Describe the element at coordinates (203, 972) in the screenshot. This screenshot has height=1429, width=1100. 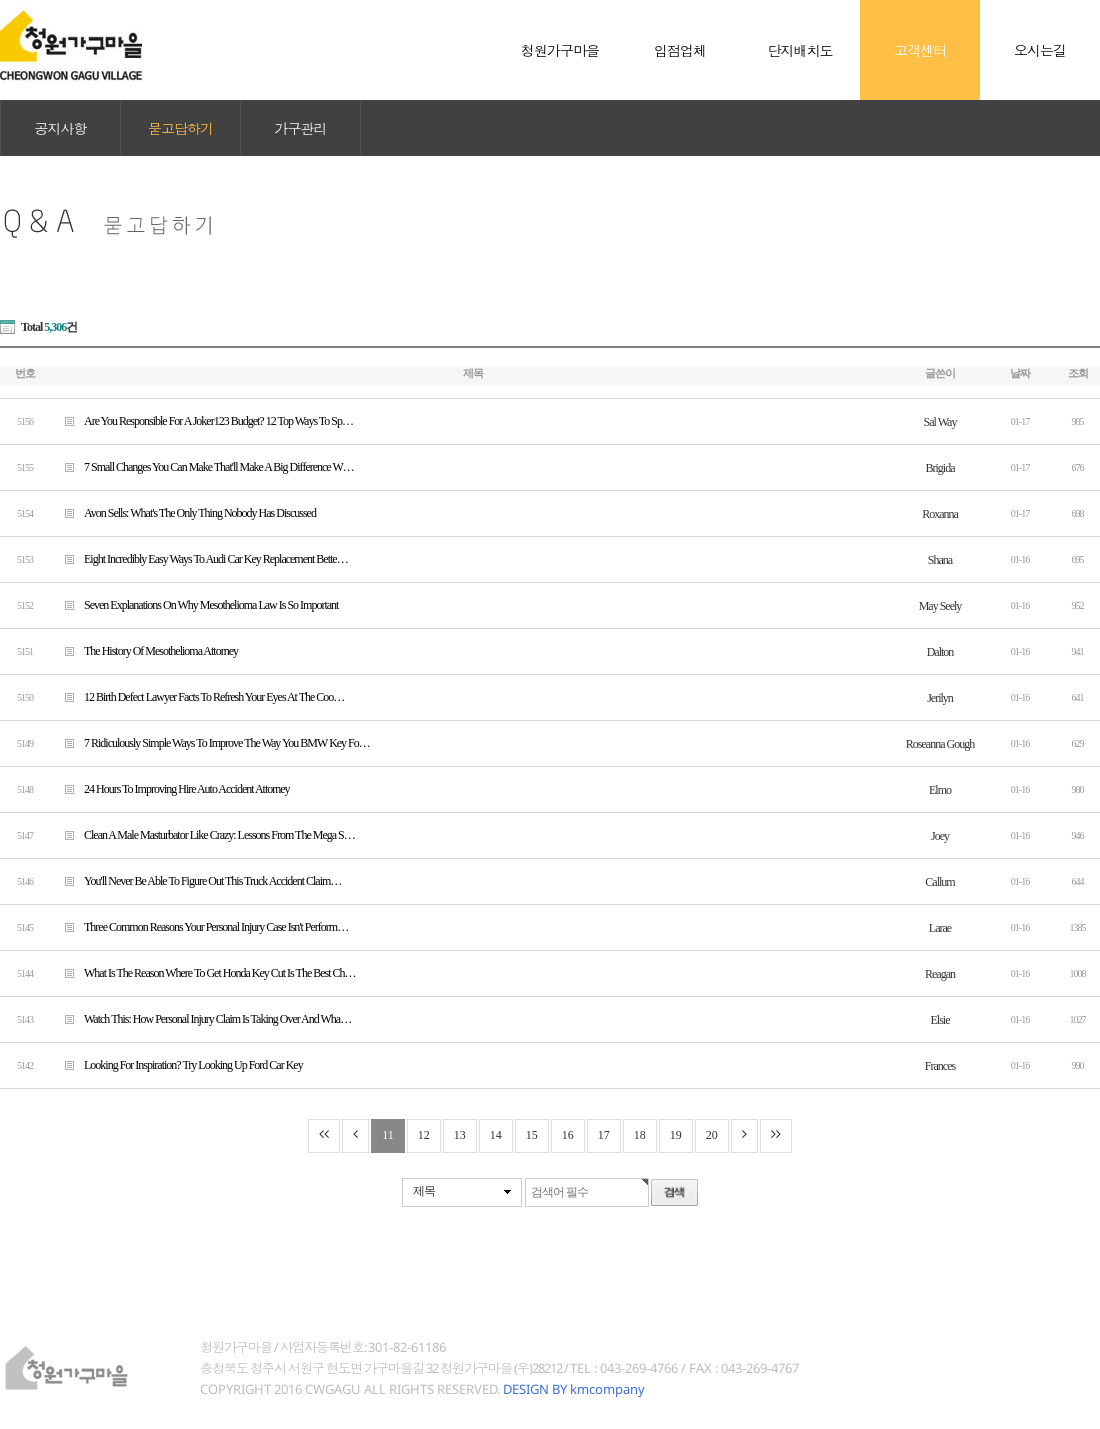
I see `What Is The Reason Where To Get Honda Key Cut Is The Best Ch…` at that location.